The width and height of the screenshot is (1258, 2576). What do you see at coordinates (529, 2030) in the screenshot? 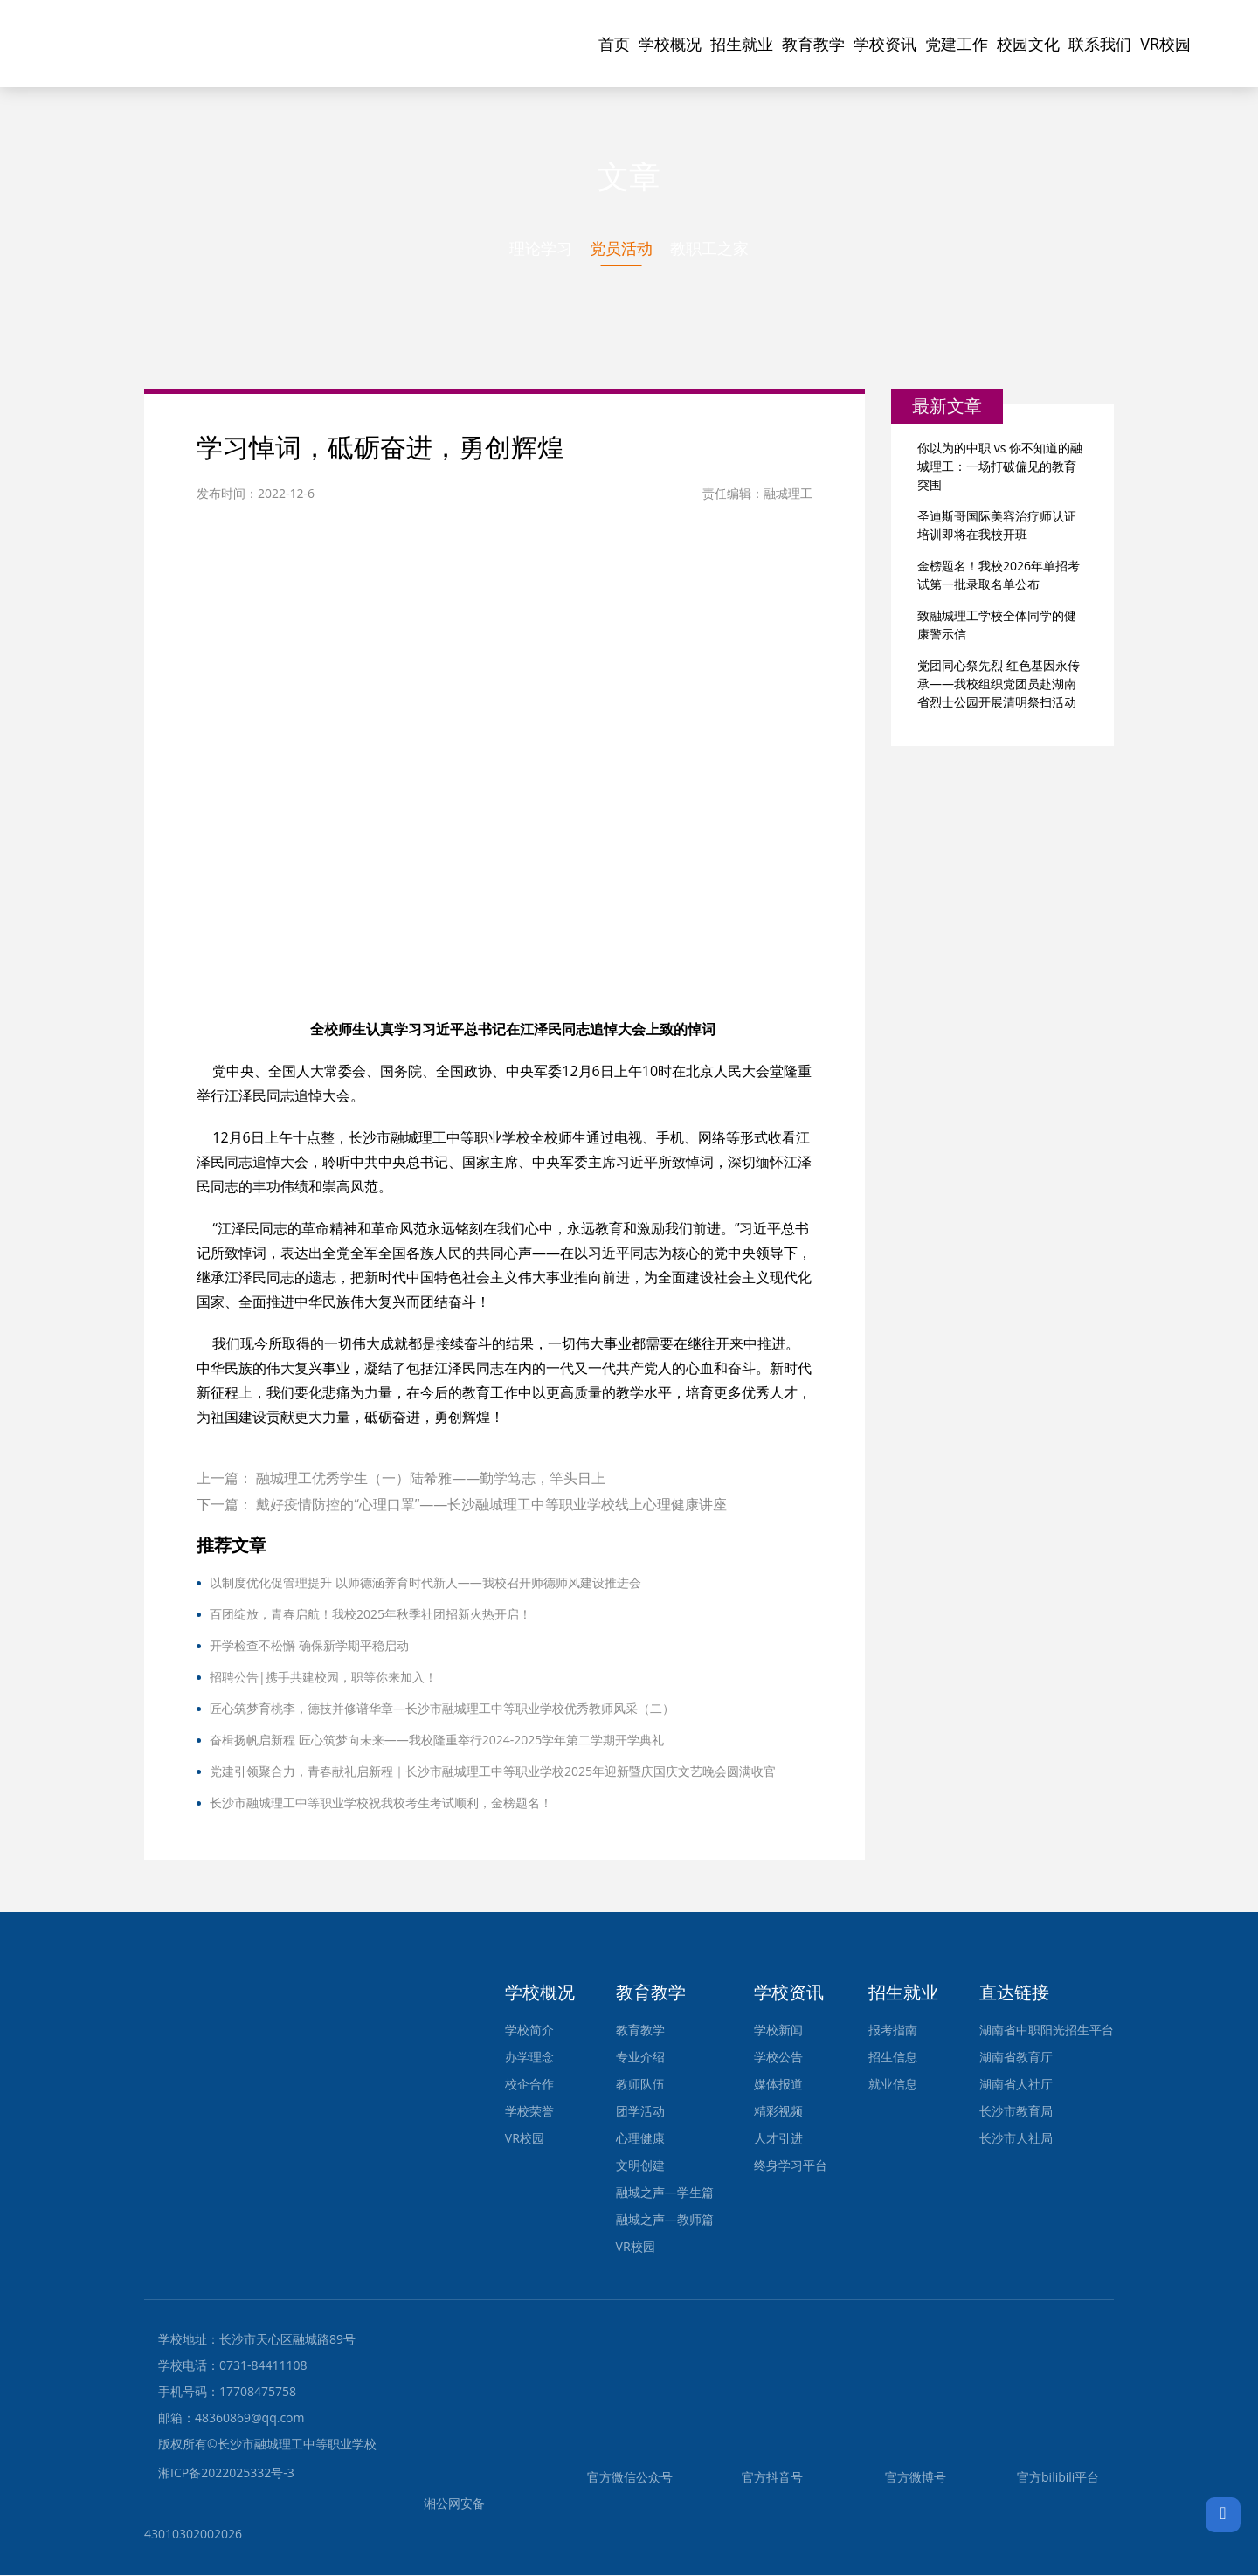
I see `学校简介` at bounding box center [529, 2030].